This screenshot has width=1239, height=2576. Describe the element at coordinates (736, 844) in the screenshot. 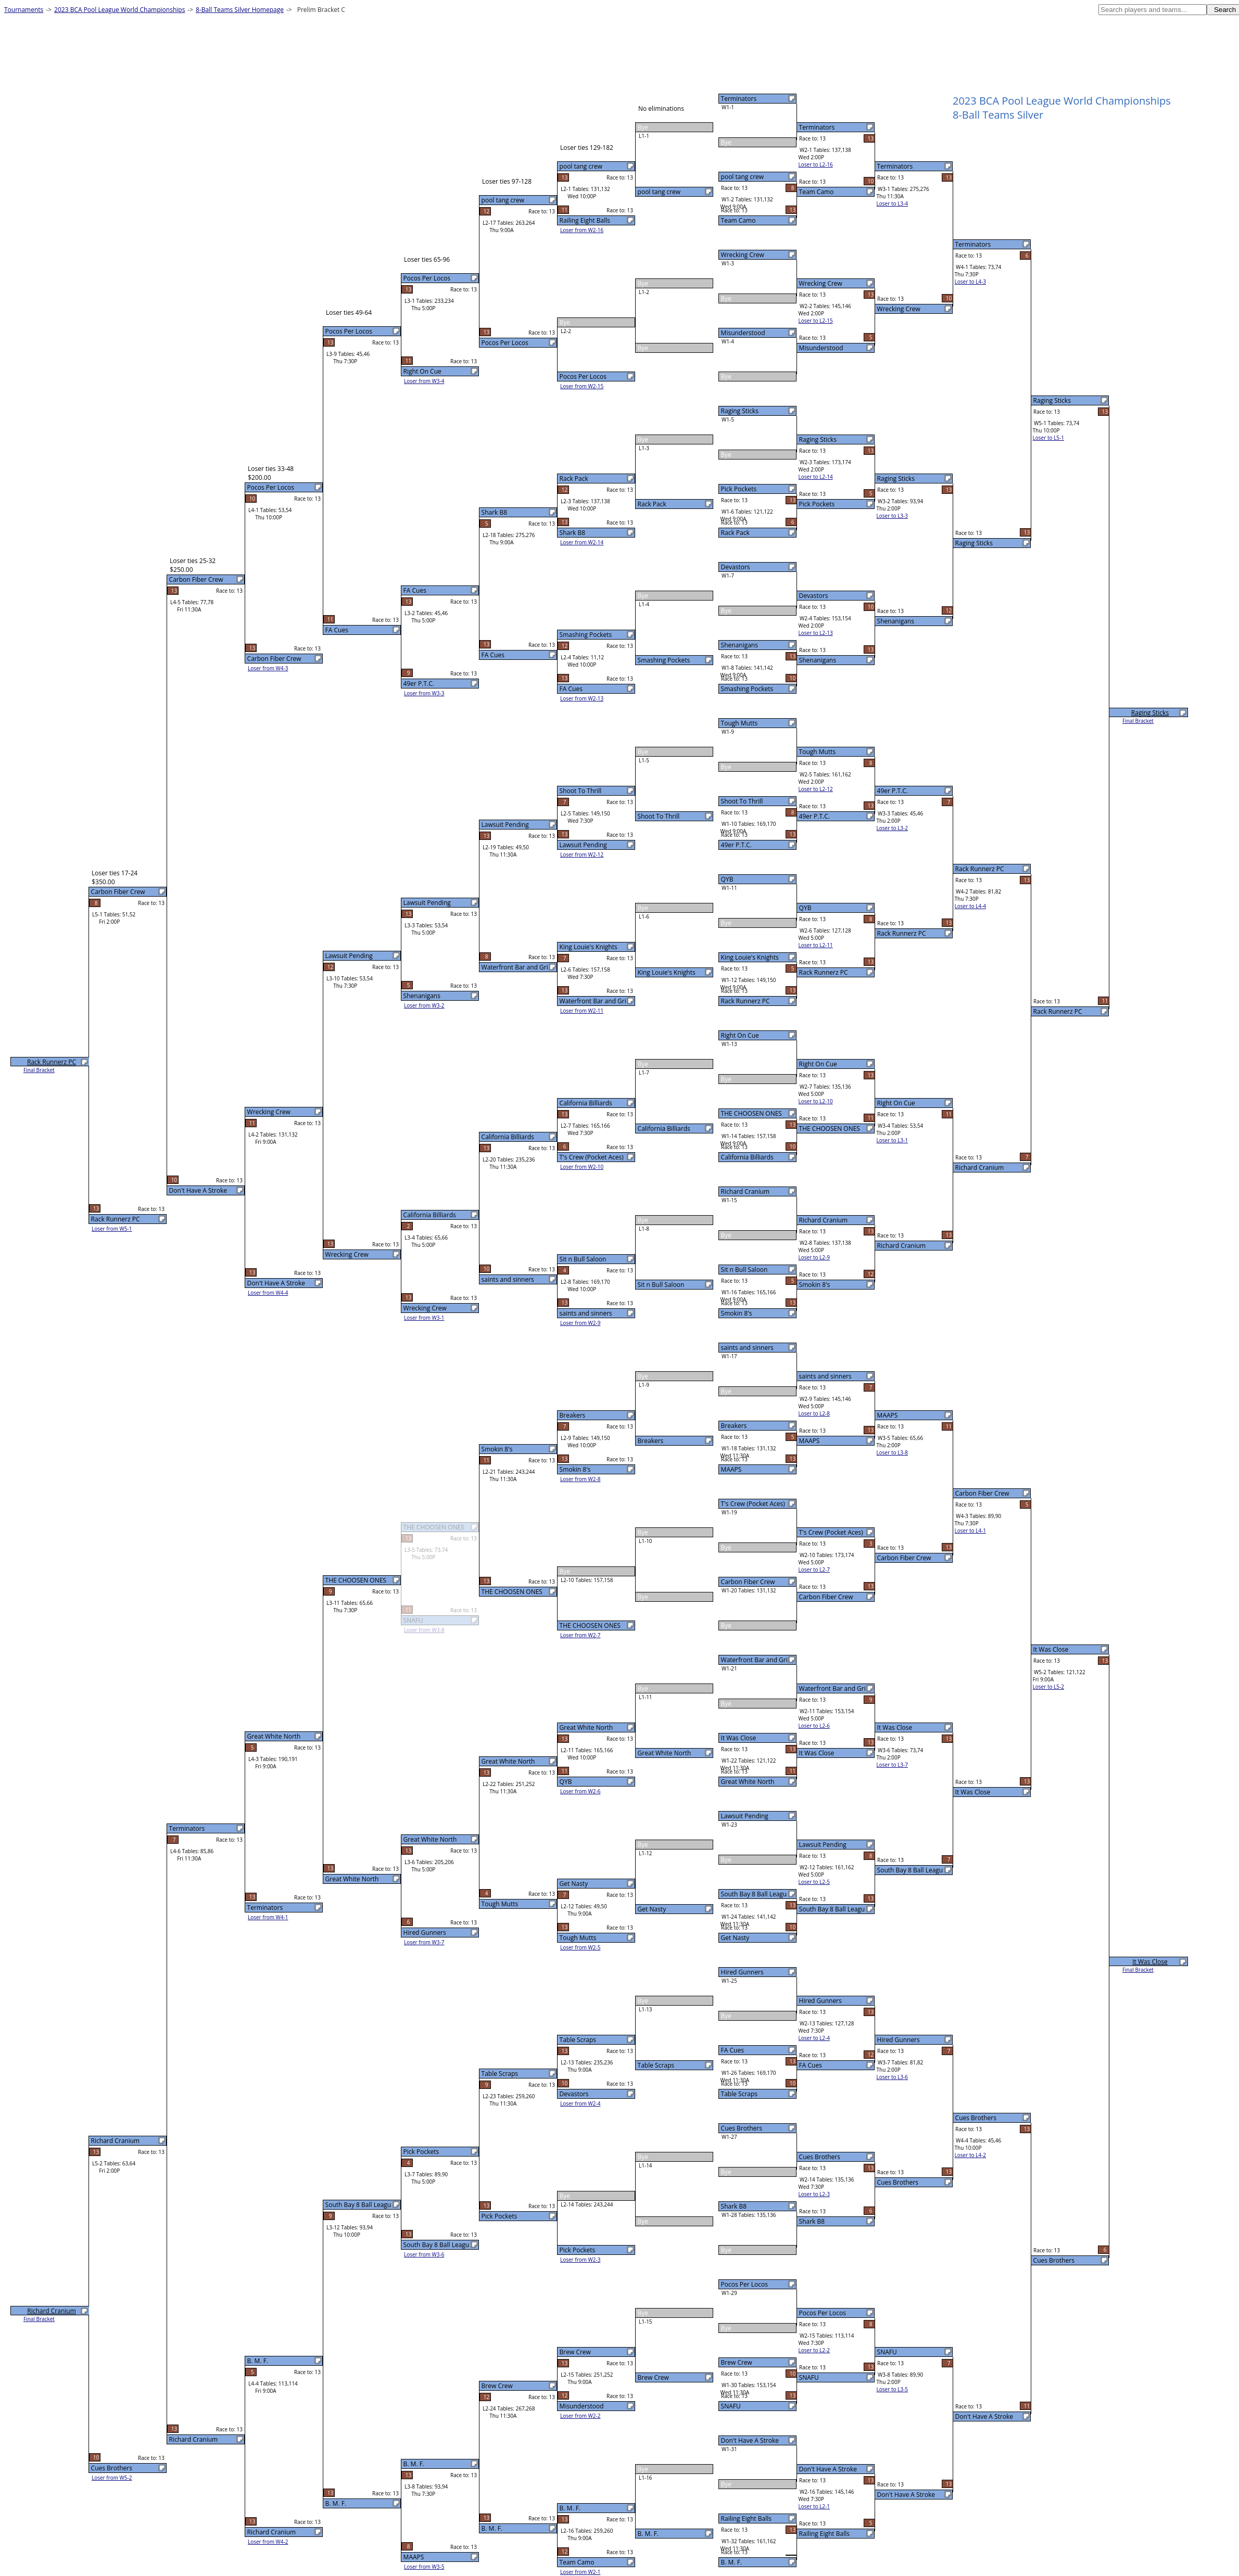

I see `49er P.T.C.` at that location.